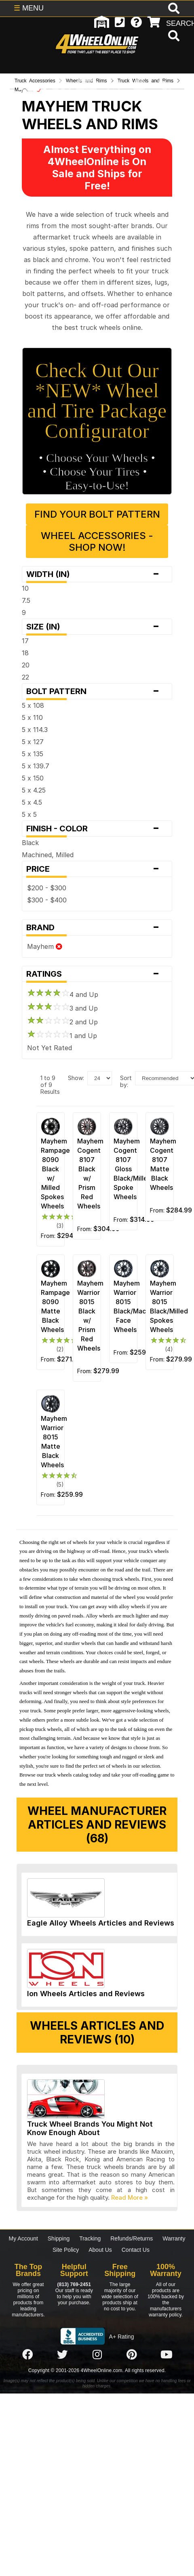 This screenshot has height=2576, width=194. Describe the element at coordinates (34, 790) in the screenshot. I see `5 x 4.25` at that location.